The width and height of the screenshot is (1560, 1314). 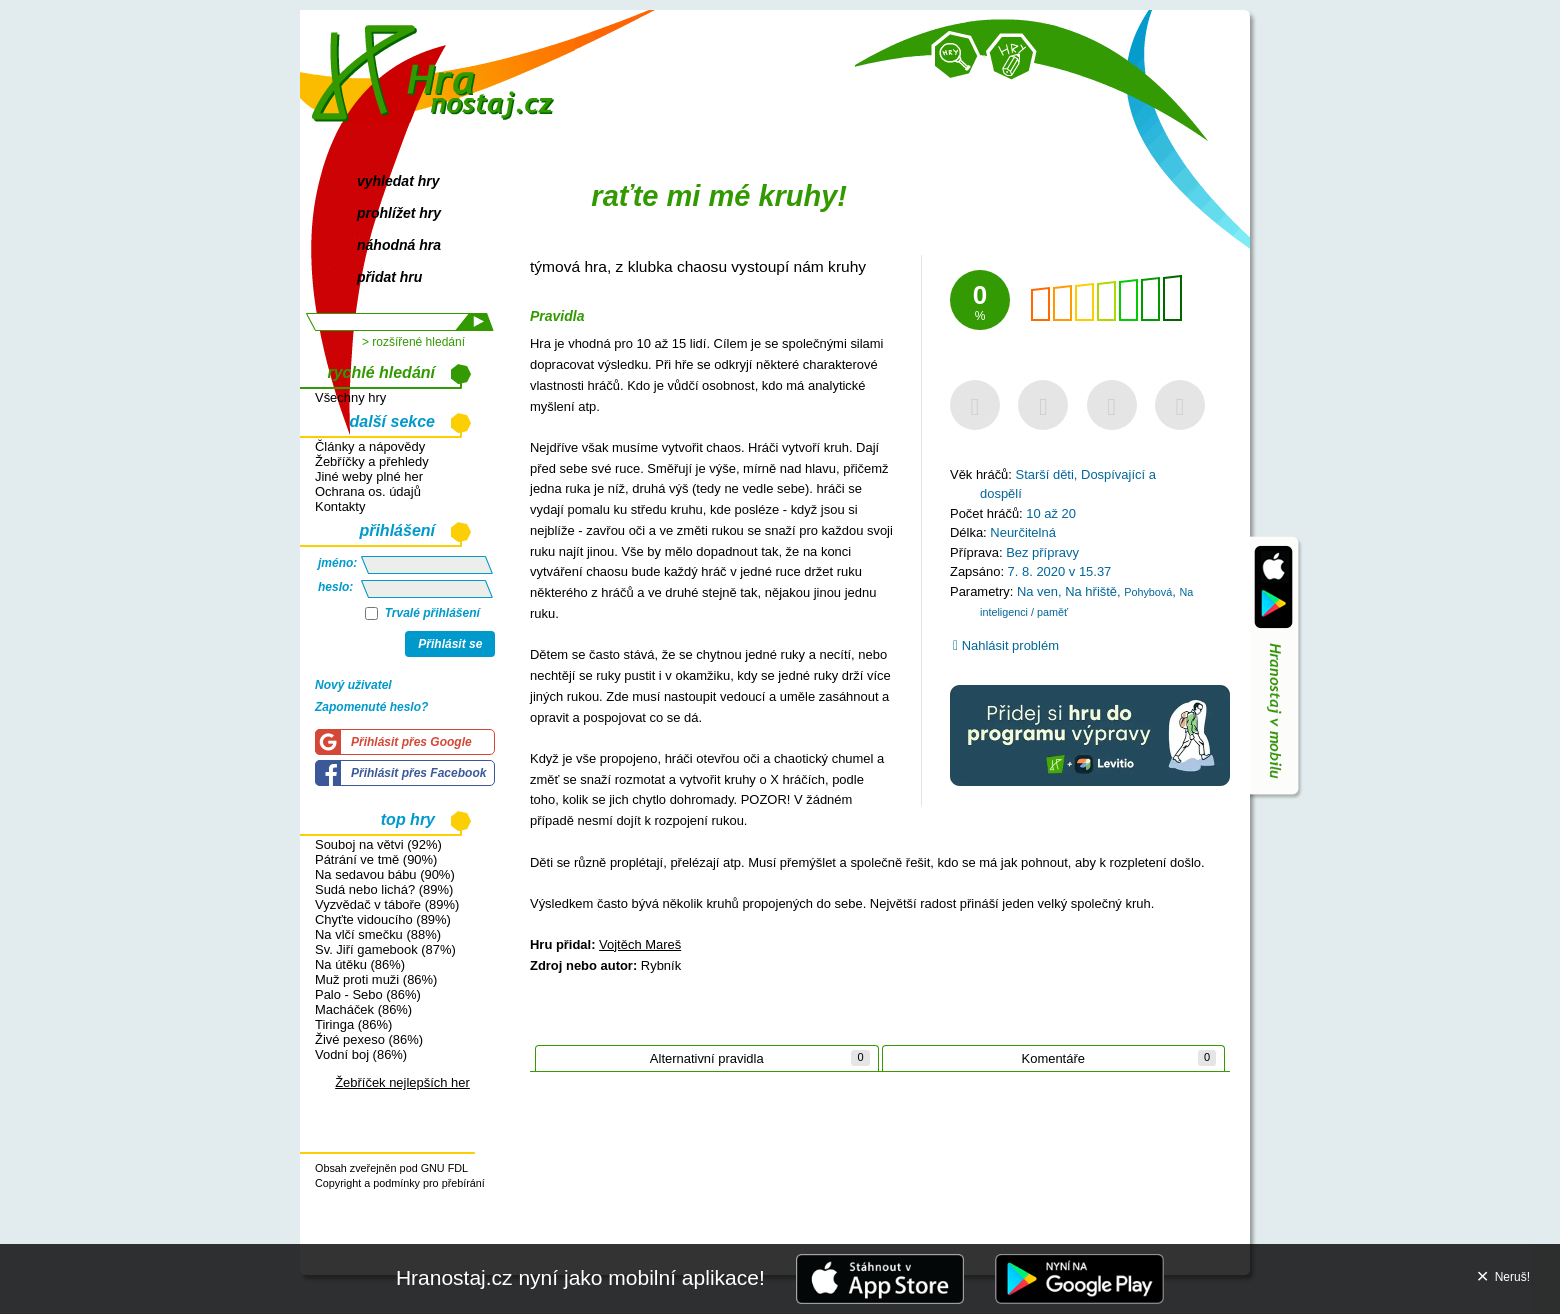 What do you see at coordinates (422, 613) in the screenshot?
I see `Trvalé přihlášení` at bounding box center [422, 613].